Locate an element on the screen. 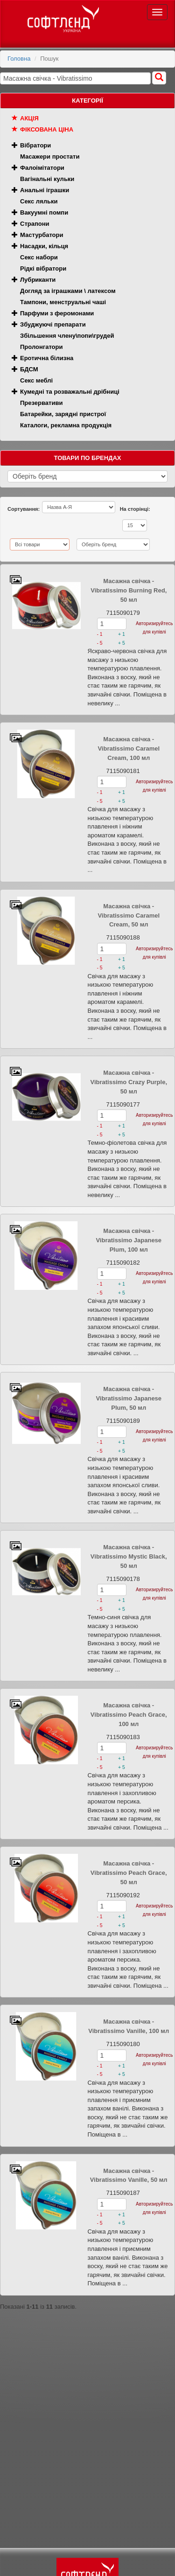 The image size is (175, 2576). Вагінальні кульки is located at coordinates (47, 178).